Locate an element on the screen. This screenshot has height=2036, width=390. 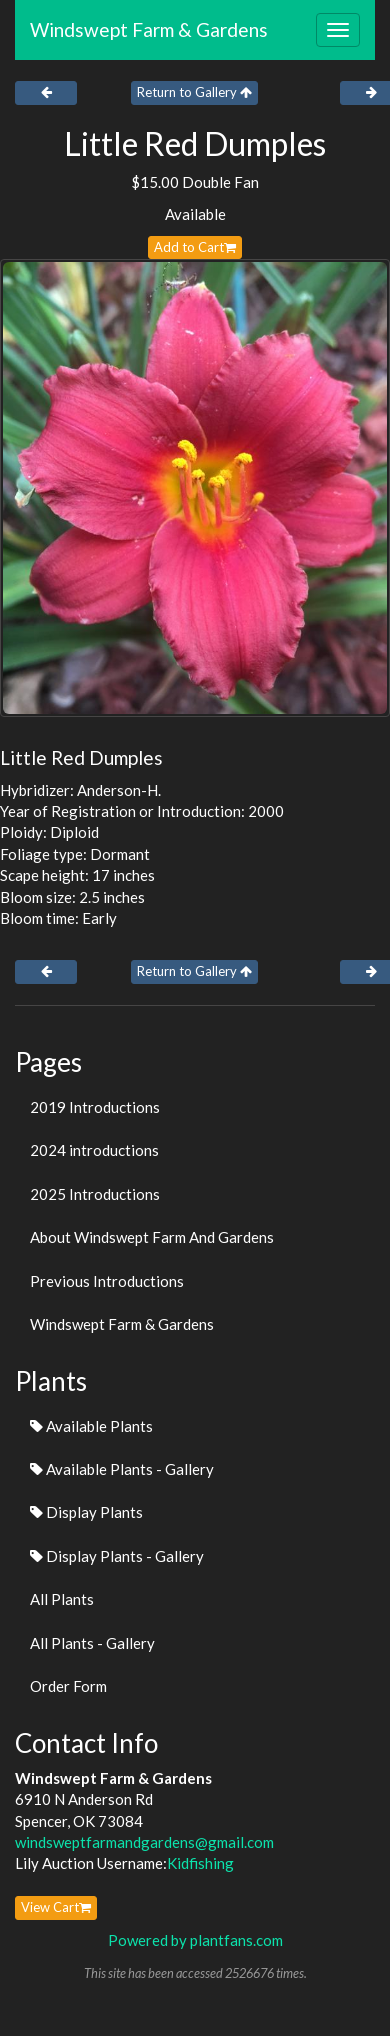
View Cart is located at coordinates (56, 1907).